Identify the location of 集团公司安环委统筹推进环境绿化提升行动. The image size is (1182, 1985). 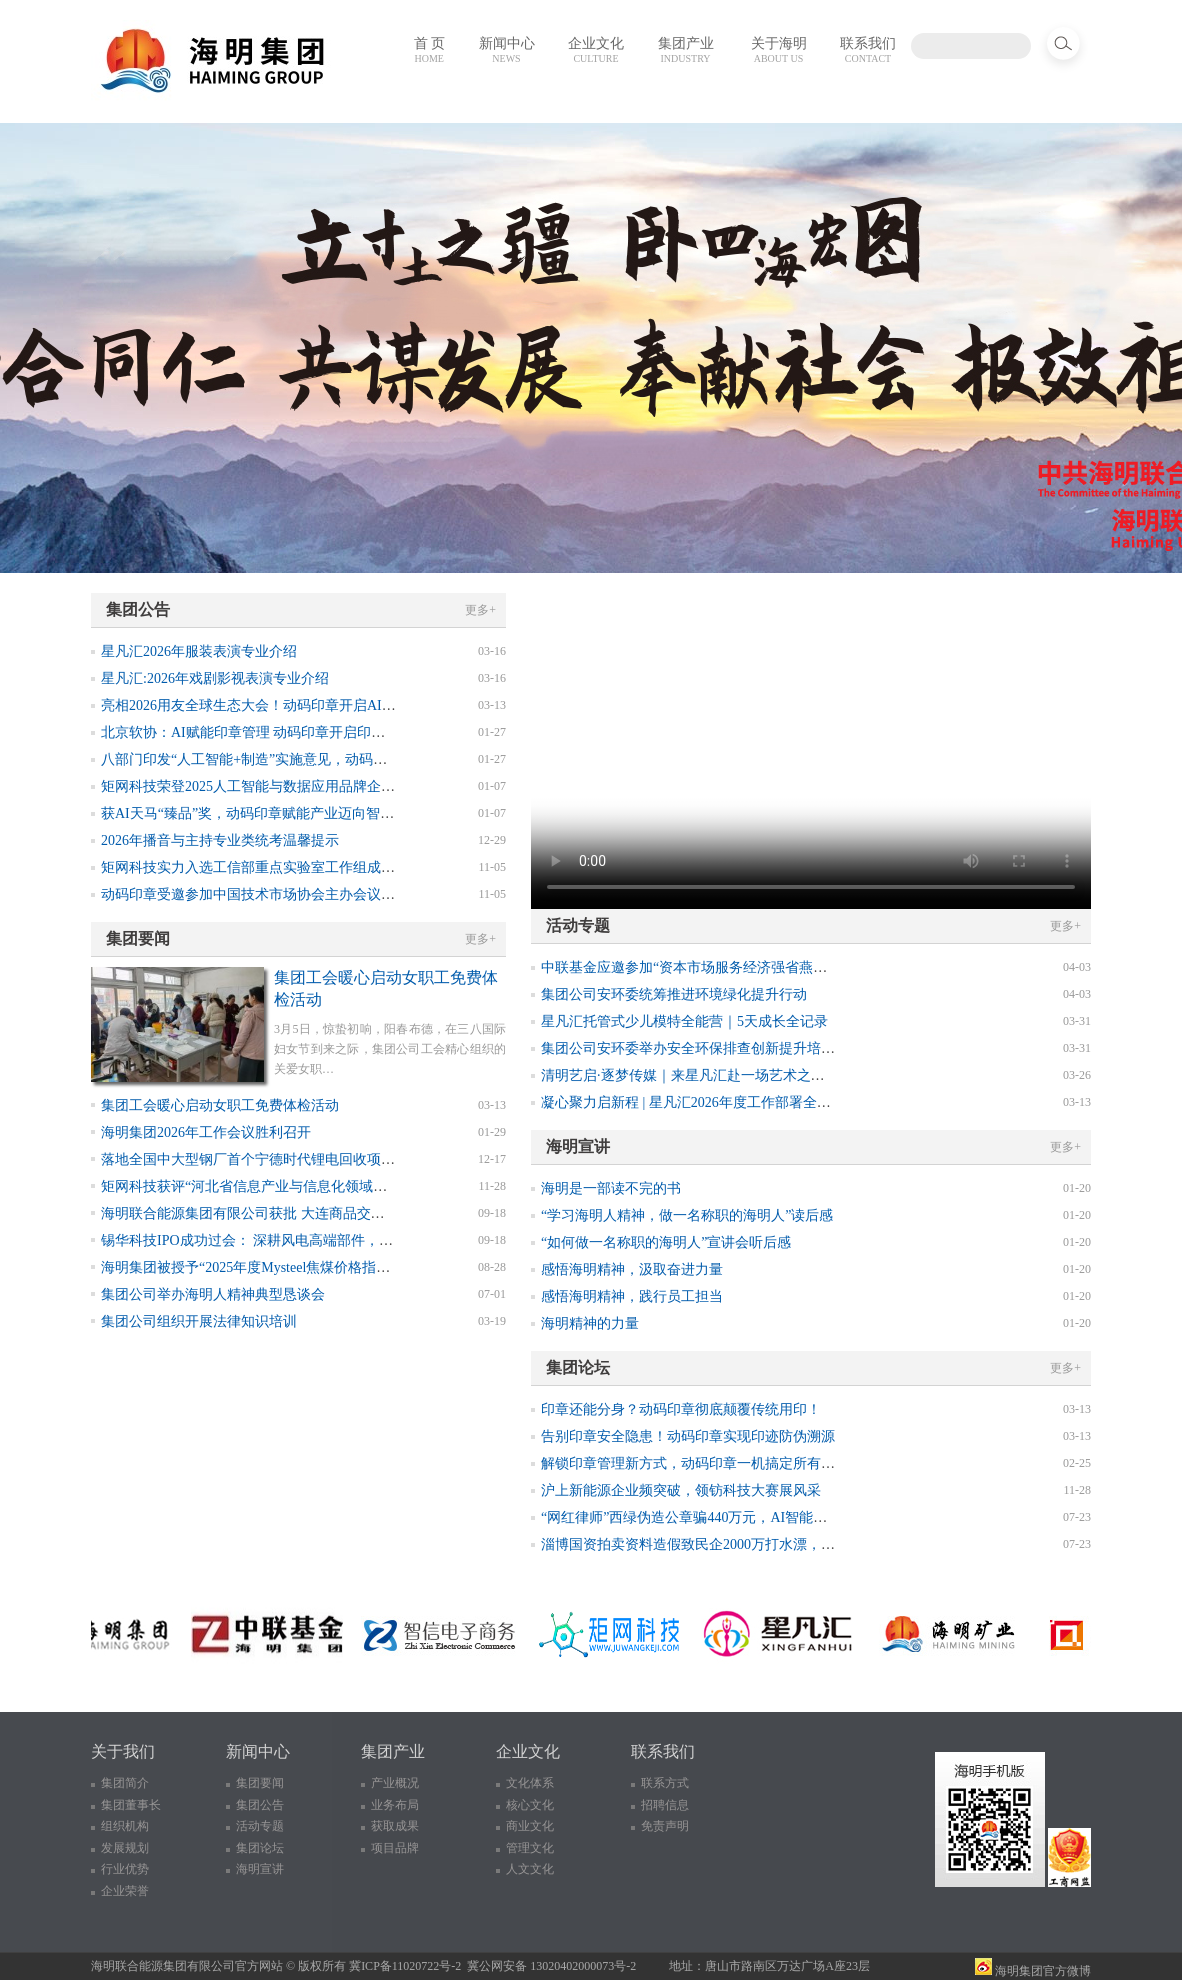
(674, 994).